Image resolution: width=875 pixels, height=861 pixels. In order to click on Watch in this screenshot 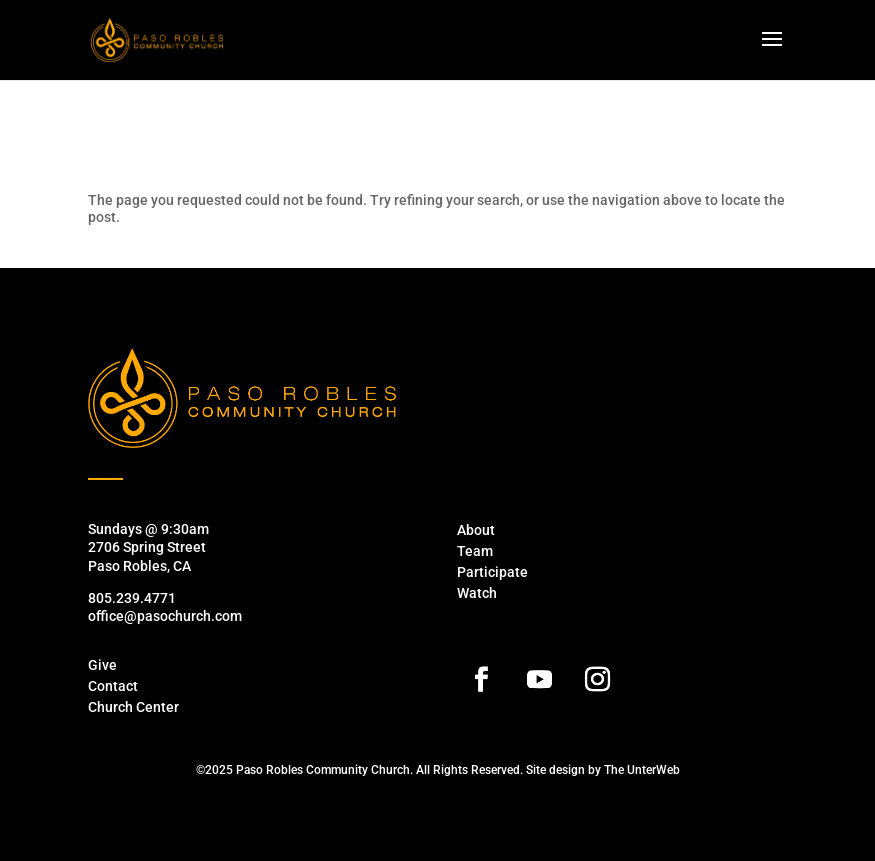, I will do `click(477, 593)`.